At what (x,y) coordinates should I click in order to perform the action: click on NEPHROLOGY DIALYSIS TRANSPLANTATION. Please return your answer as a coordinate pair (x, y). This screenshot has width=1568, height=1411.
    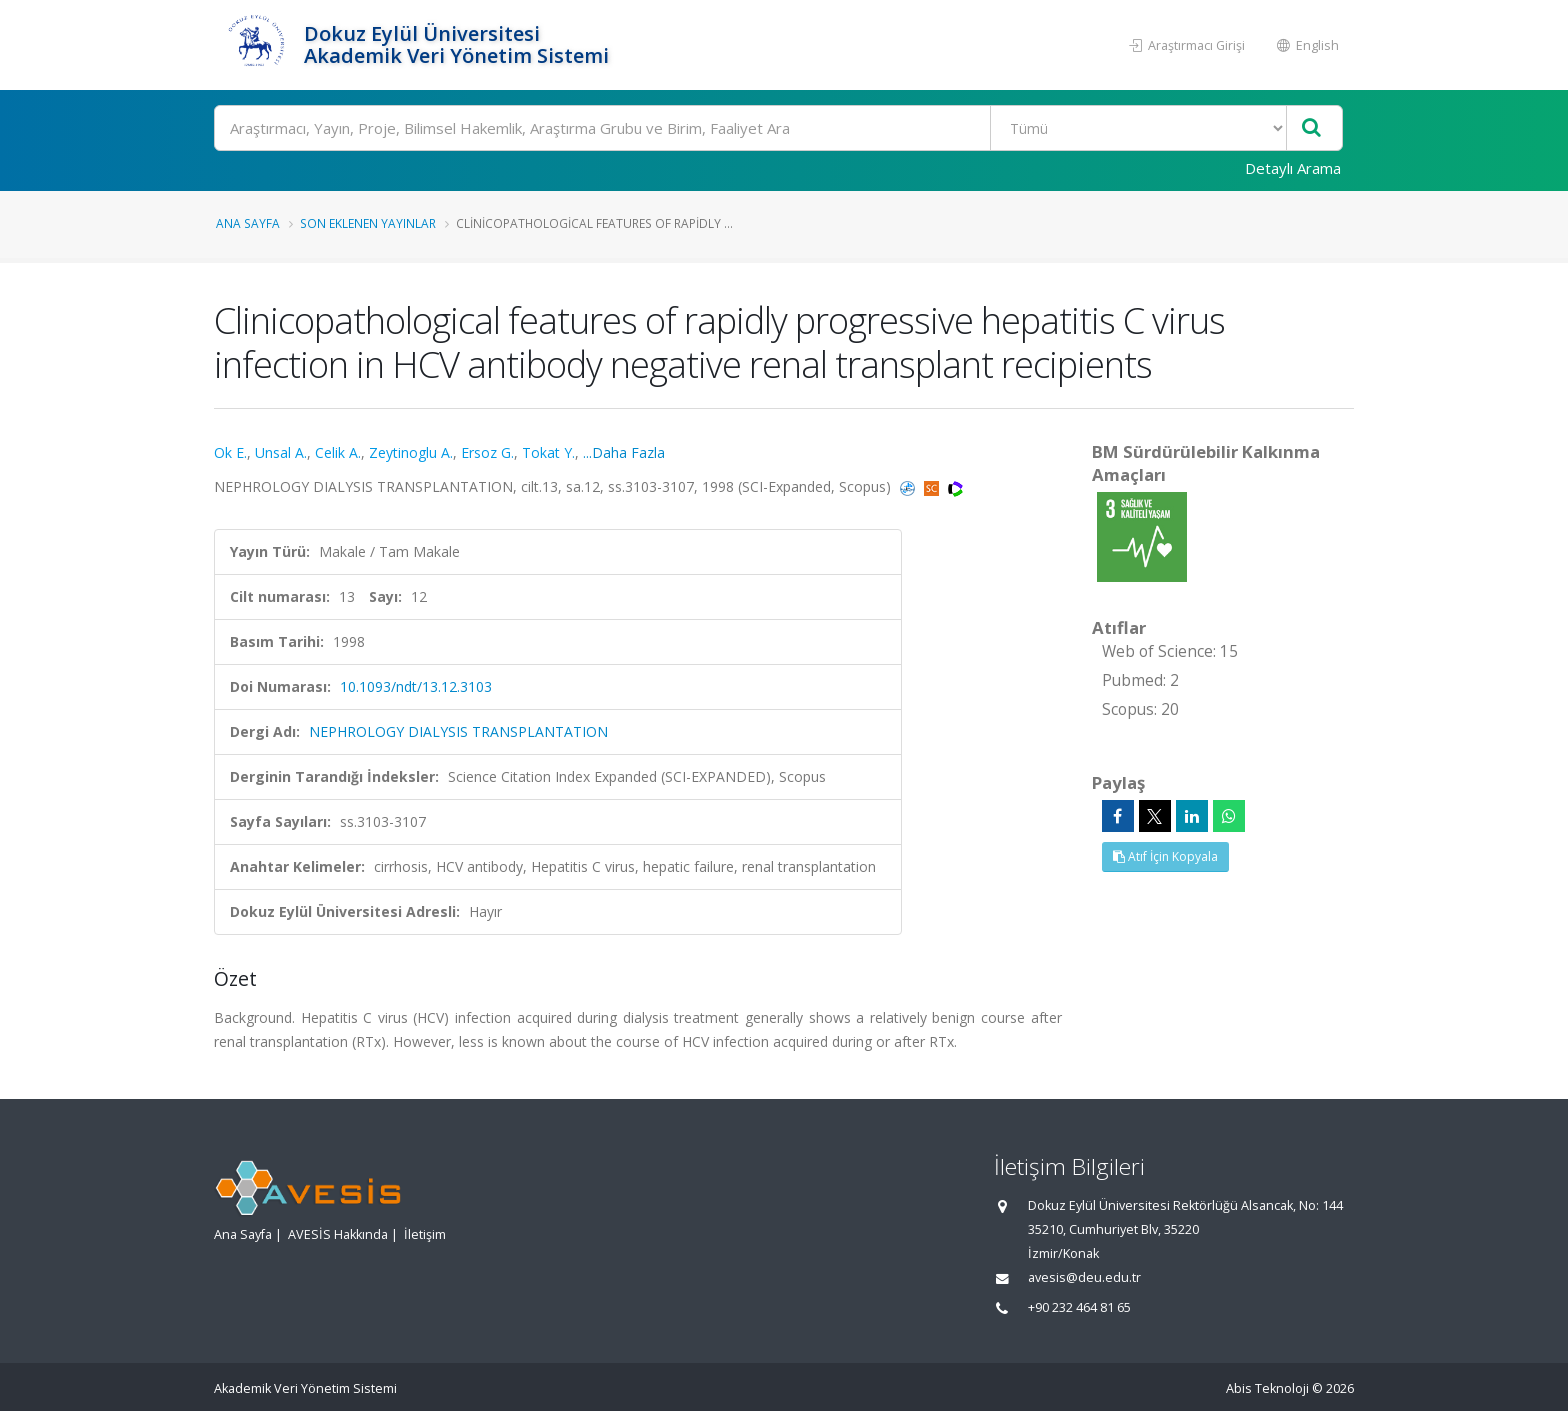
    Looking at the image, I should click on (458, 731).